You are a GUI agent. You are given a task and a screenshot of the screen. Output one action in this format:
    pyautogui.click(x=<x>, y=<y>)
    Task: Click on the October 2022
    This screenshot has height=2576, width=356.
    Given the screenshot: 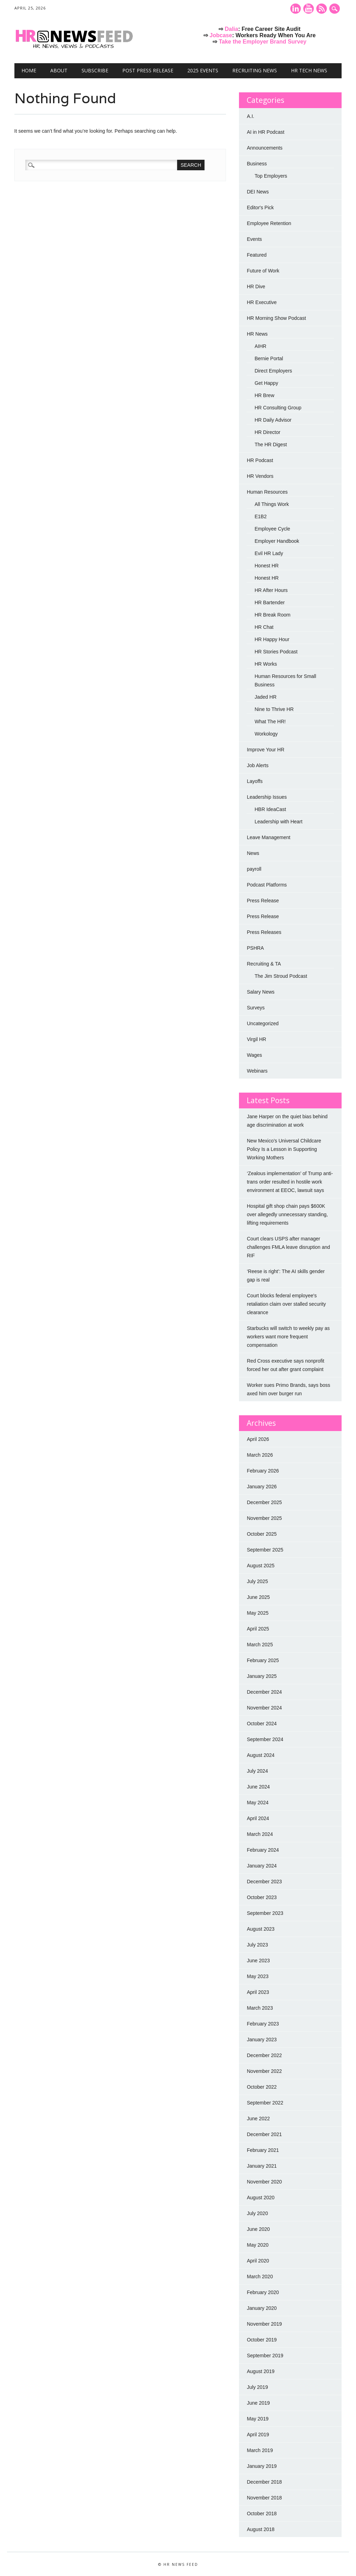 What is the action you would take?
    pyautogui.click(x=262, y=2087)
    